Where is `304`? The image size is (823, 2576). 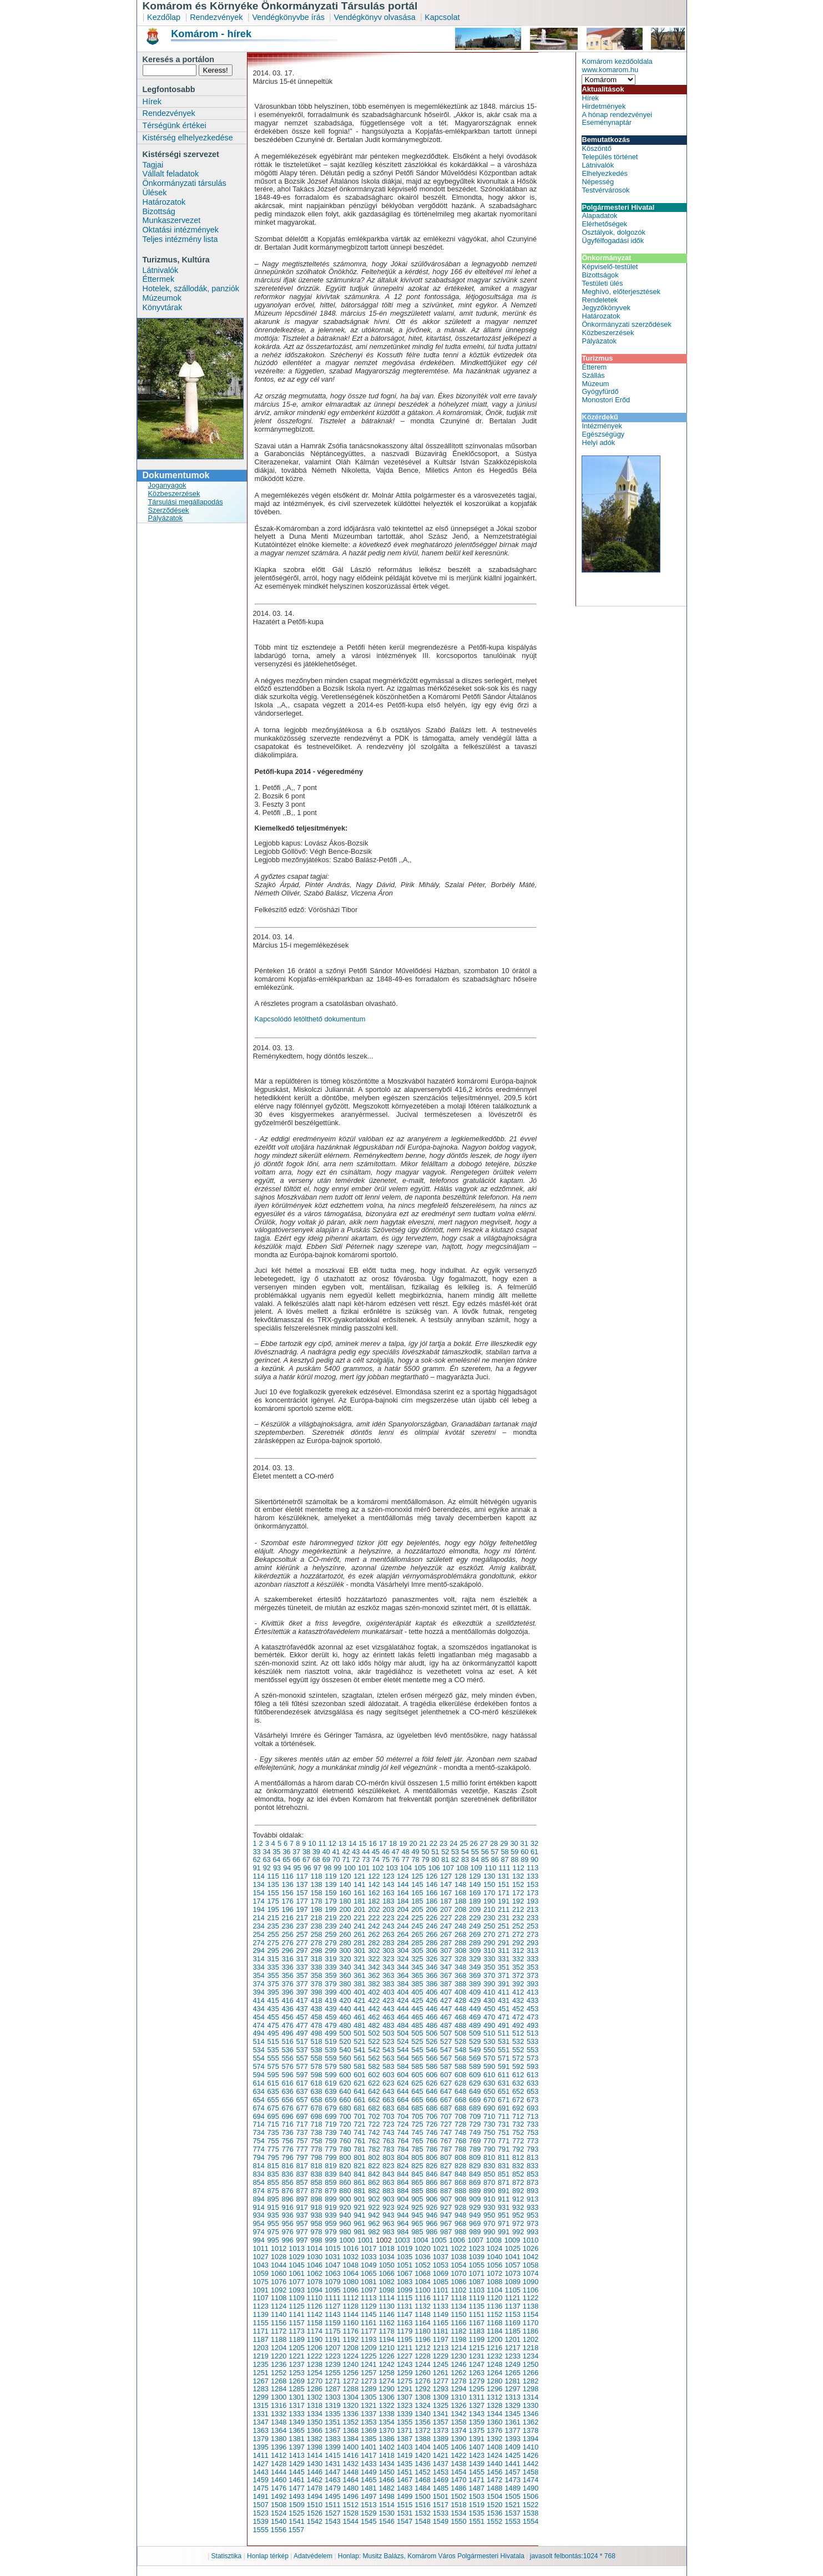 304 is located at coordinates (402, 1950).